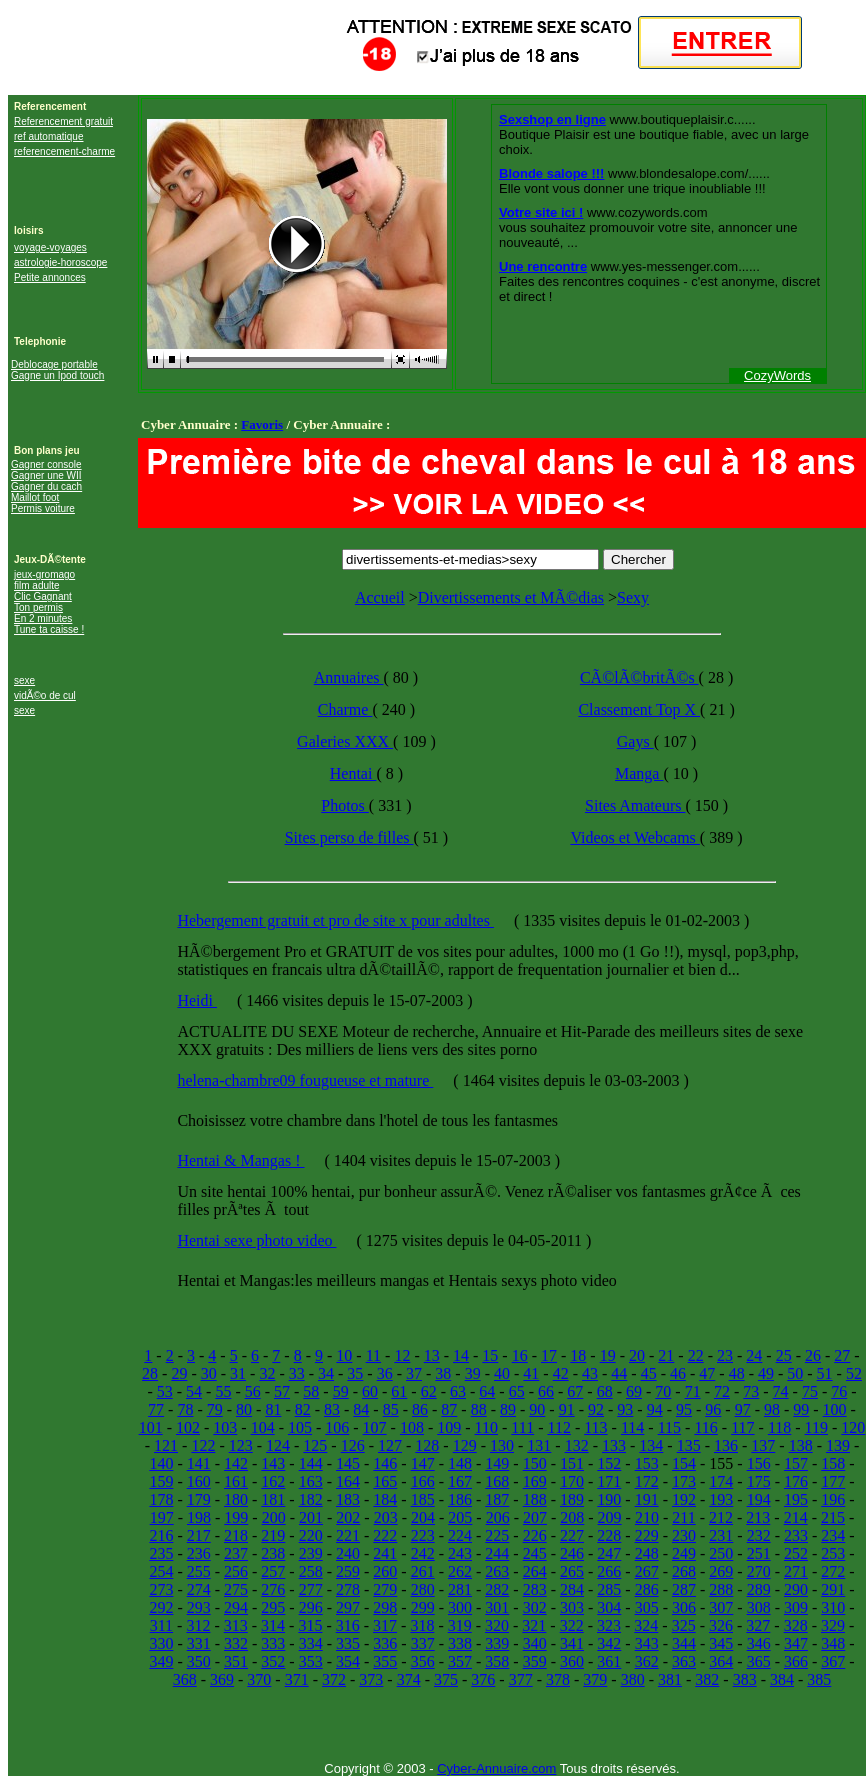 This screenshot has width=866, height=1784. Describe the element at coordinates (385, 1499) in the screenshot. I see `184` at that location.